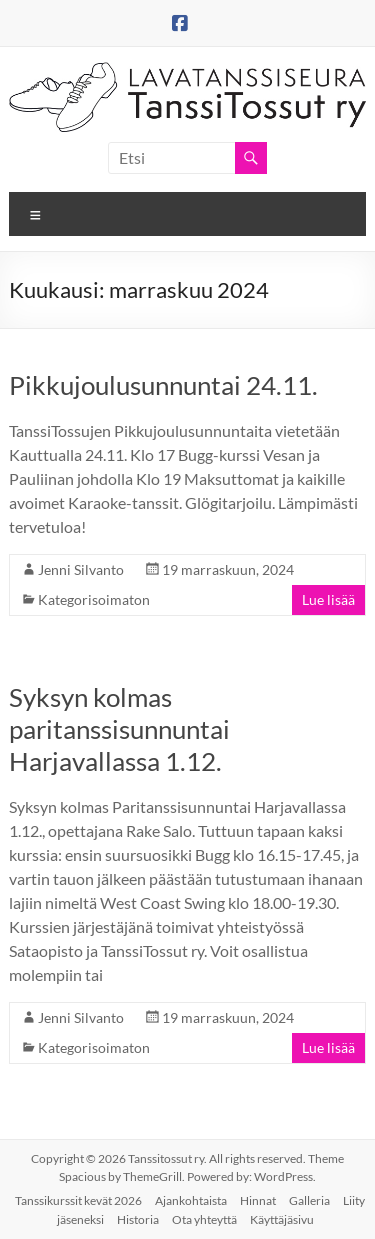  Describe the element at coordinates (119, 729) in the screenshot. I see `Syksyn kolmas paritanssisunnuntai Harjavallassa 1.12.` at that location.